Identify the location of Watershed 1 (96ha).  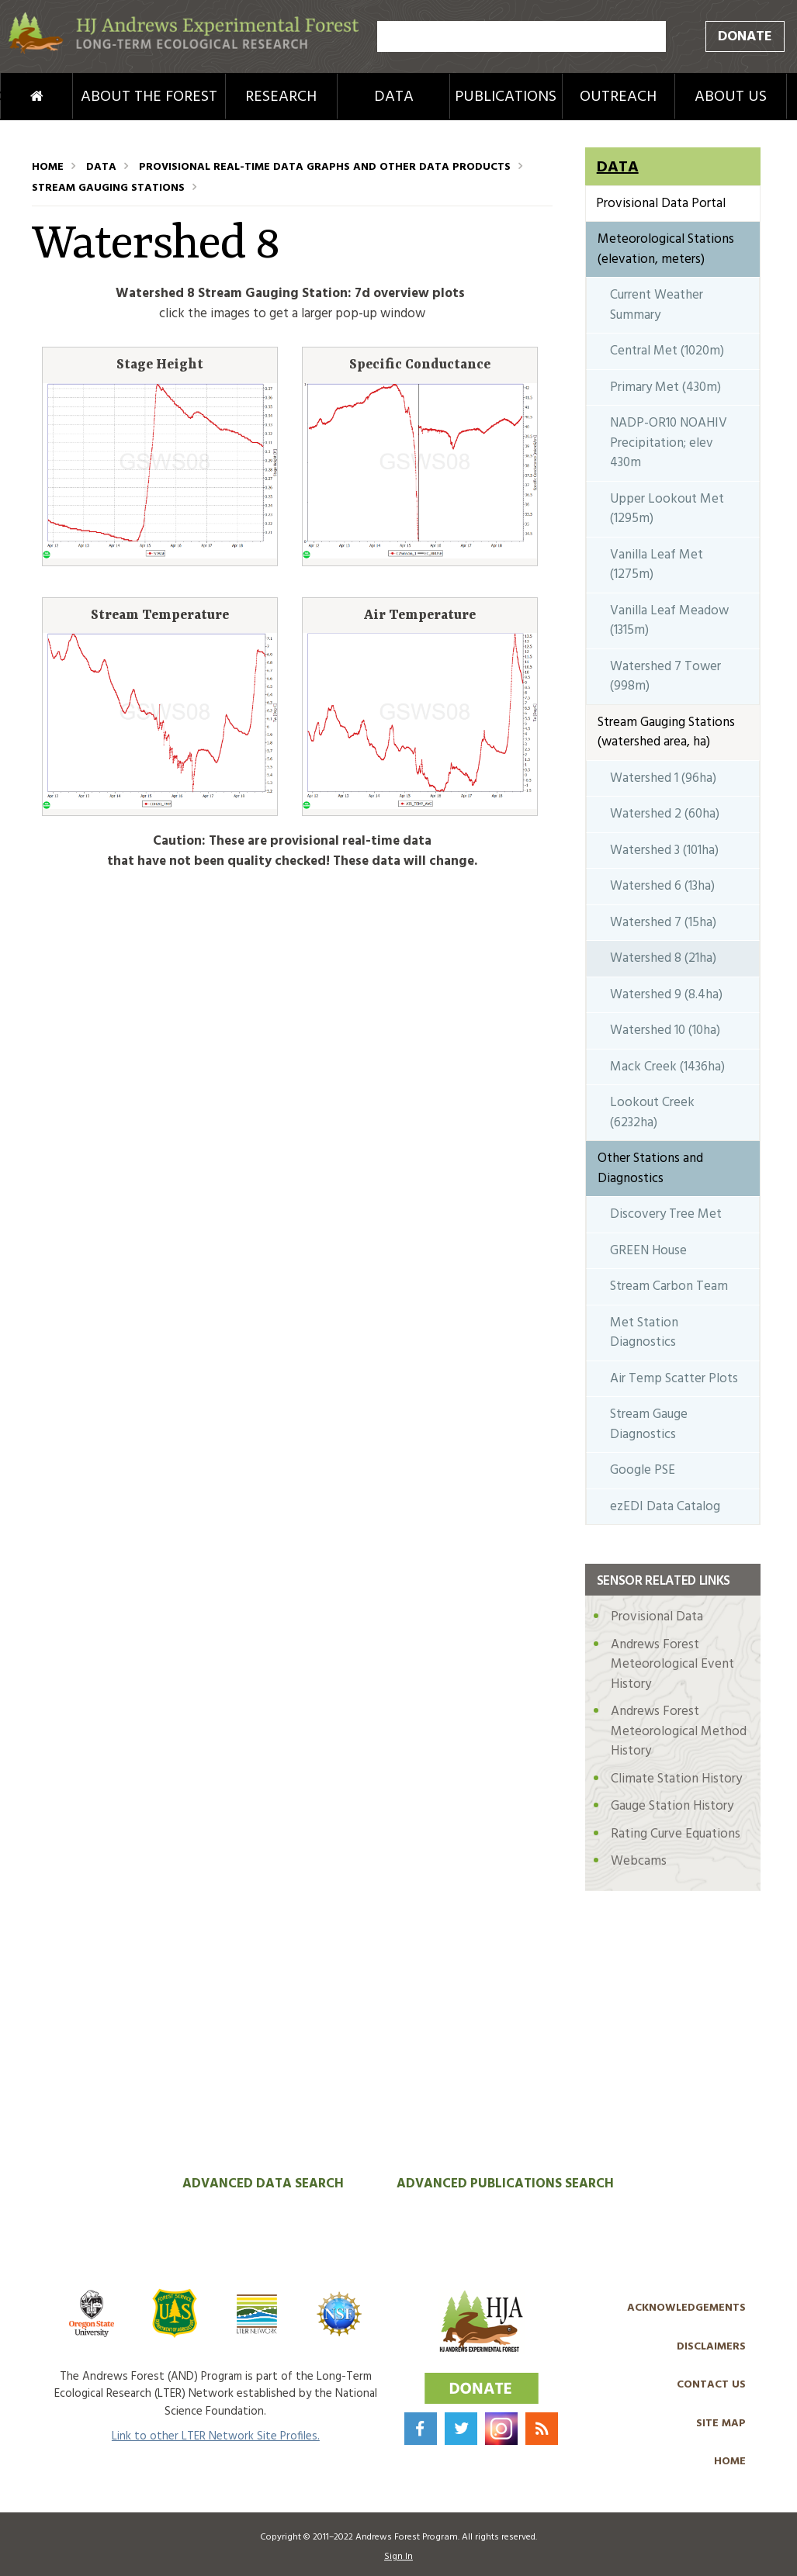
(663, 778).